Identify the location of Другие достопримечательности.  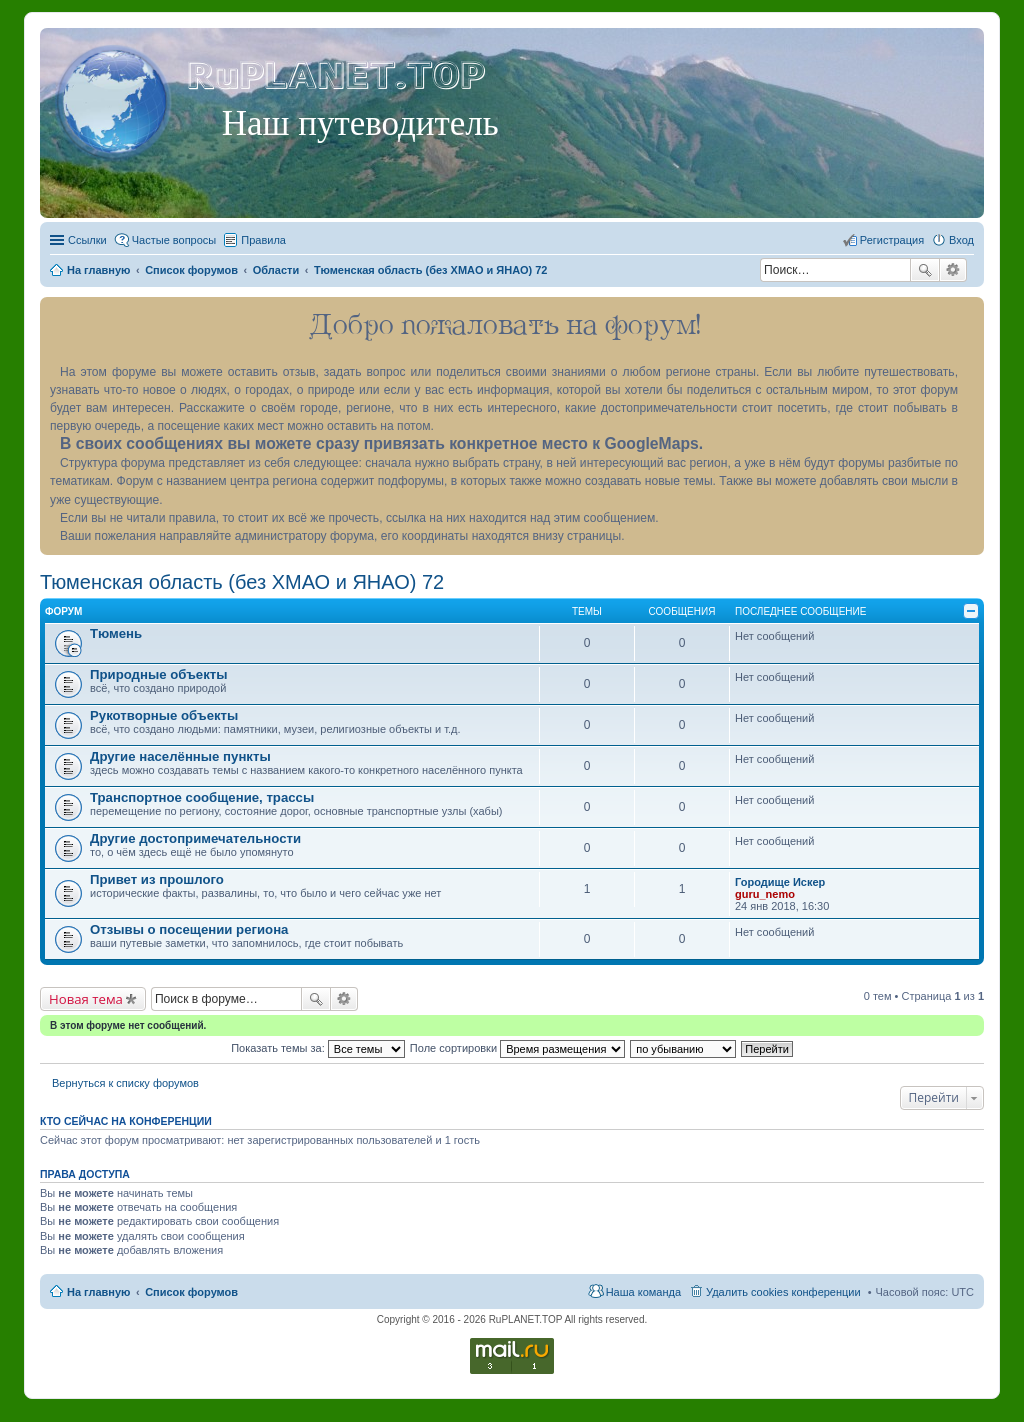
(195, 838).